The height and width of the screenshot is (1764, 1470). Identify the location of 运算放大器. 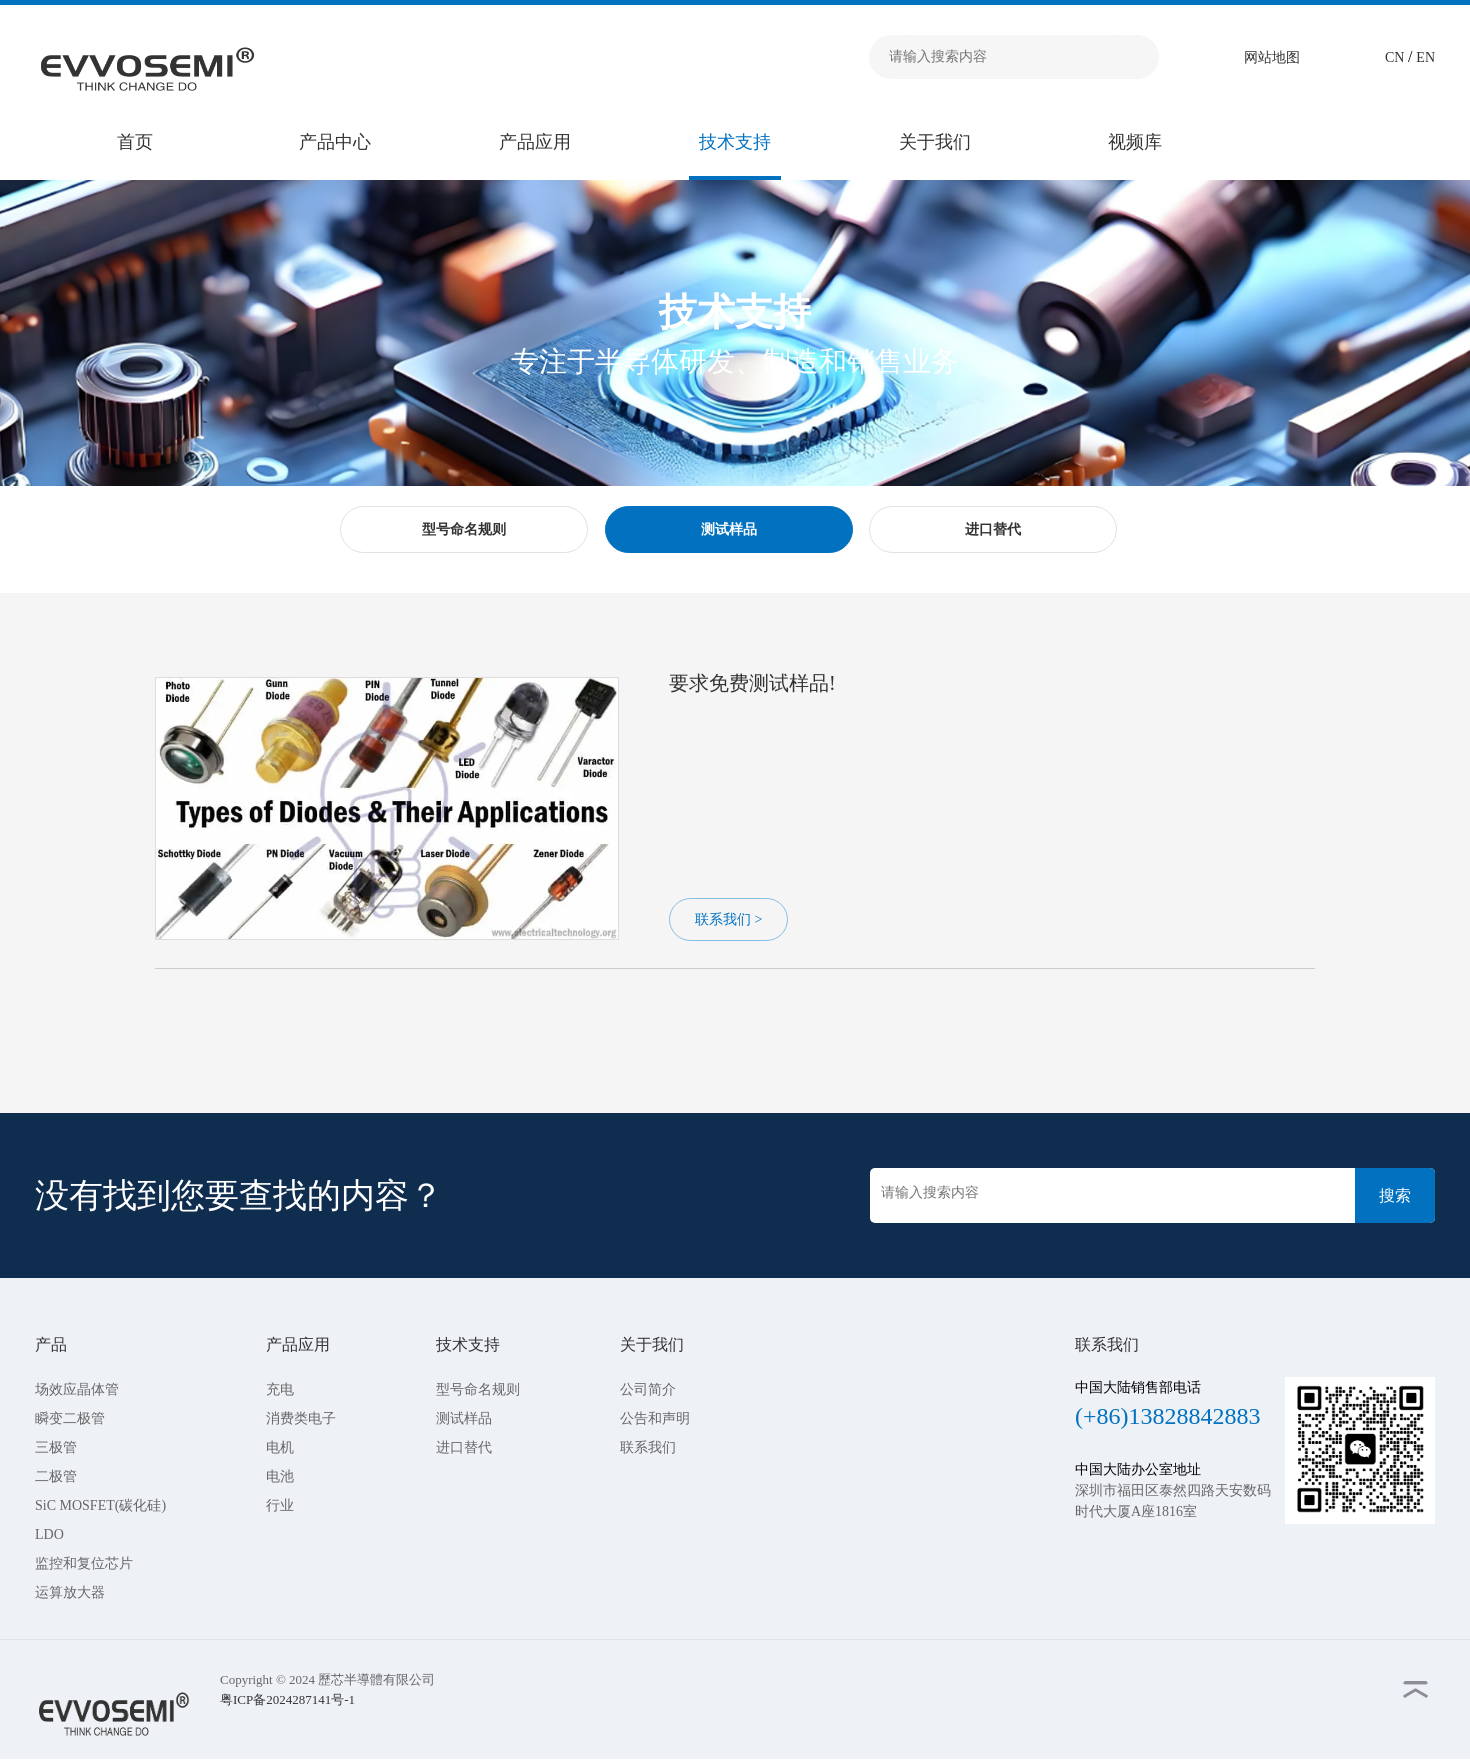
(70, 1592).